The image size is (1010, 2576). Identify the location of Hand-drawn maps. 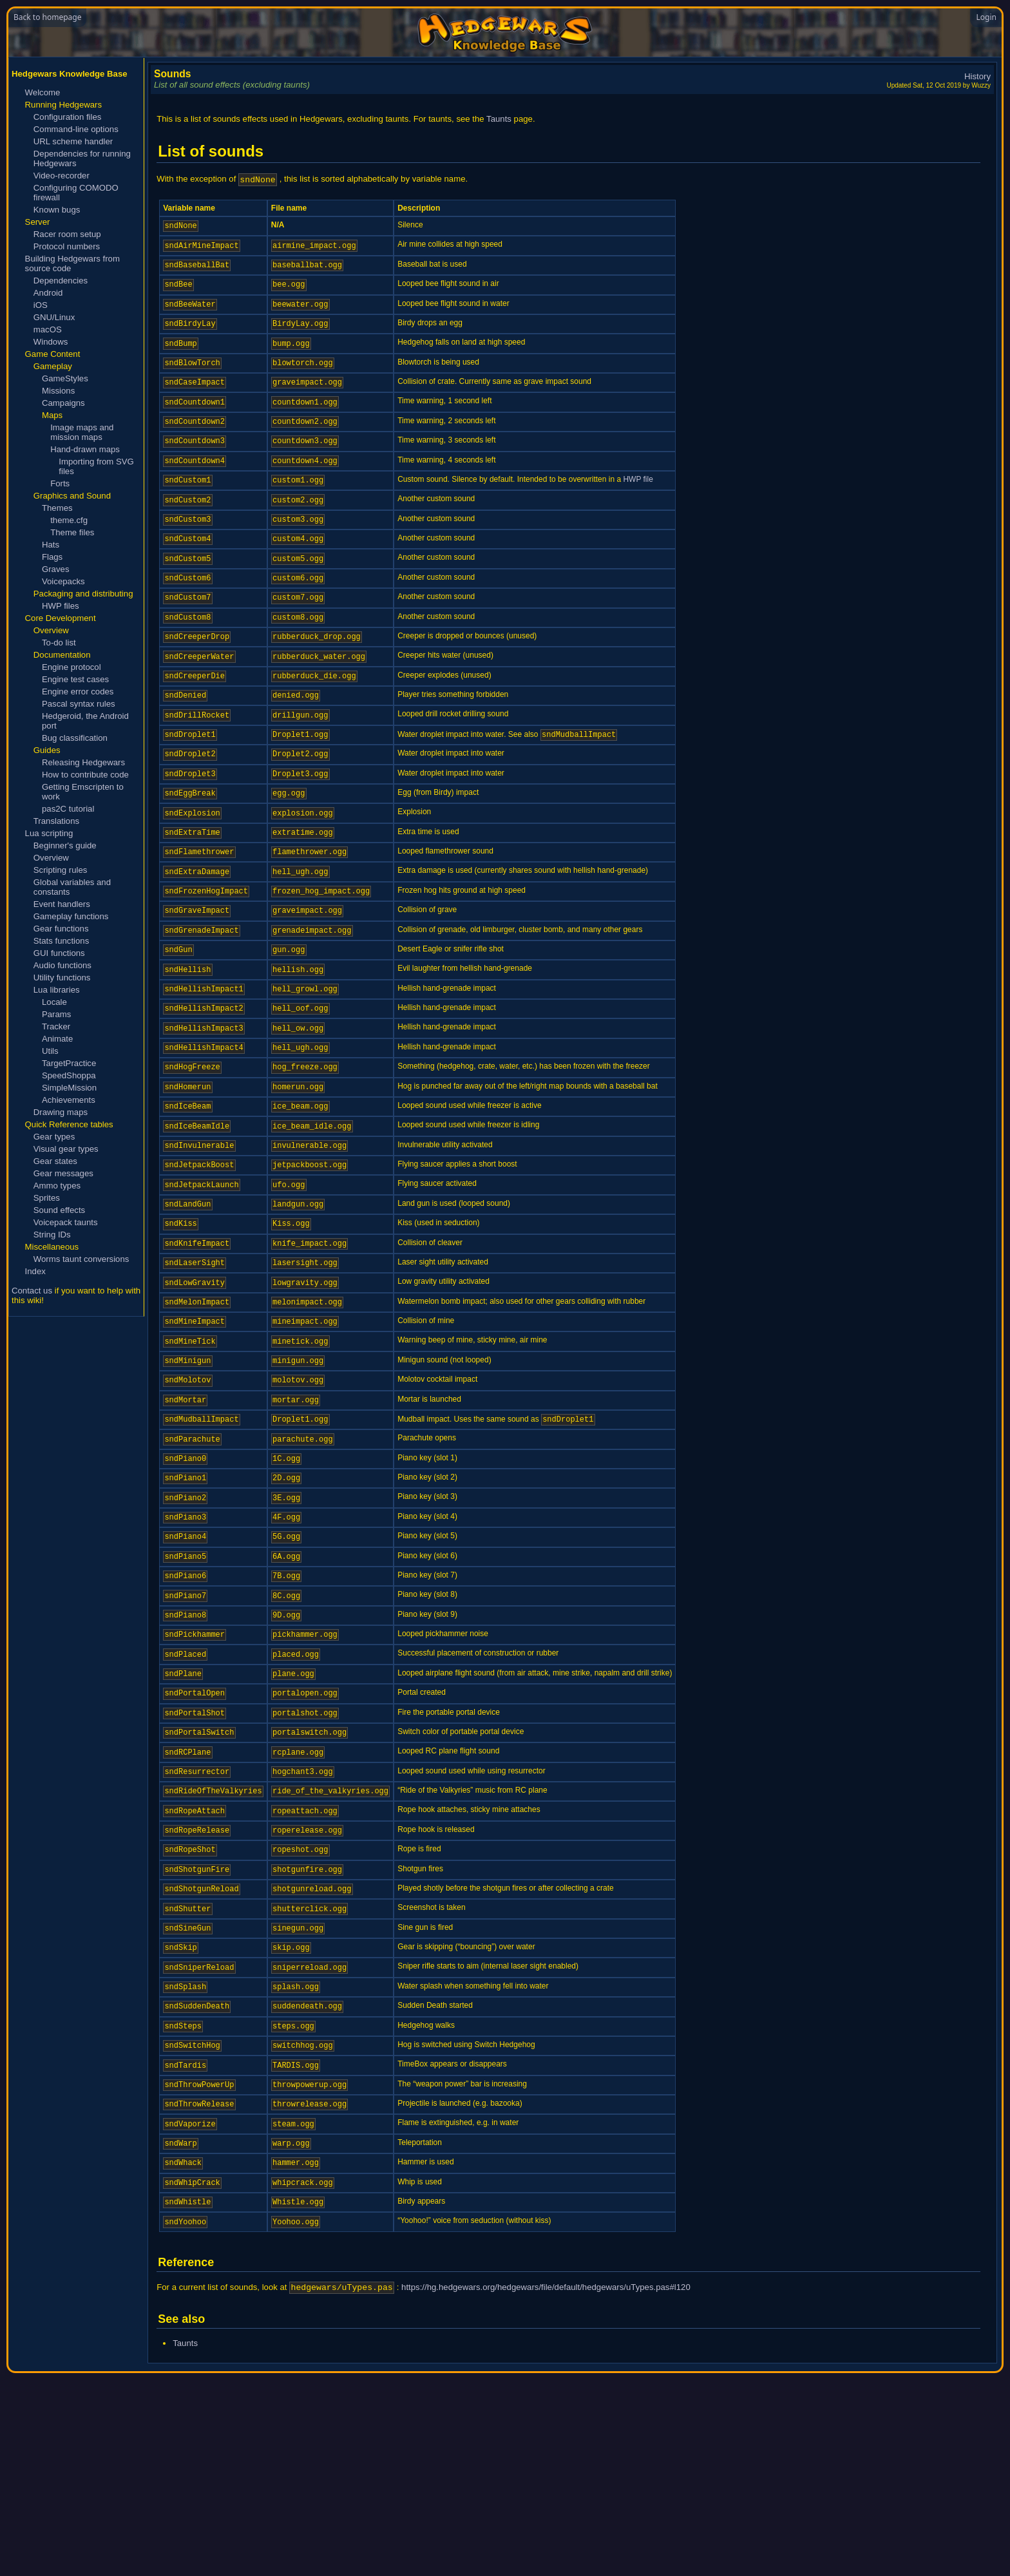
(85, 449).